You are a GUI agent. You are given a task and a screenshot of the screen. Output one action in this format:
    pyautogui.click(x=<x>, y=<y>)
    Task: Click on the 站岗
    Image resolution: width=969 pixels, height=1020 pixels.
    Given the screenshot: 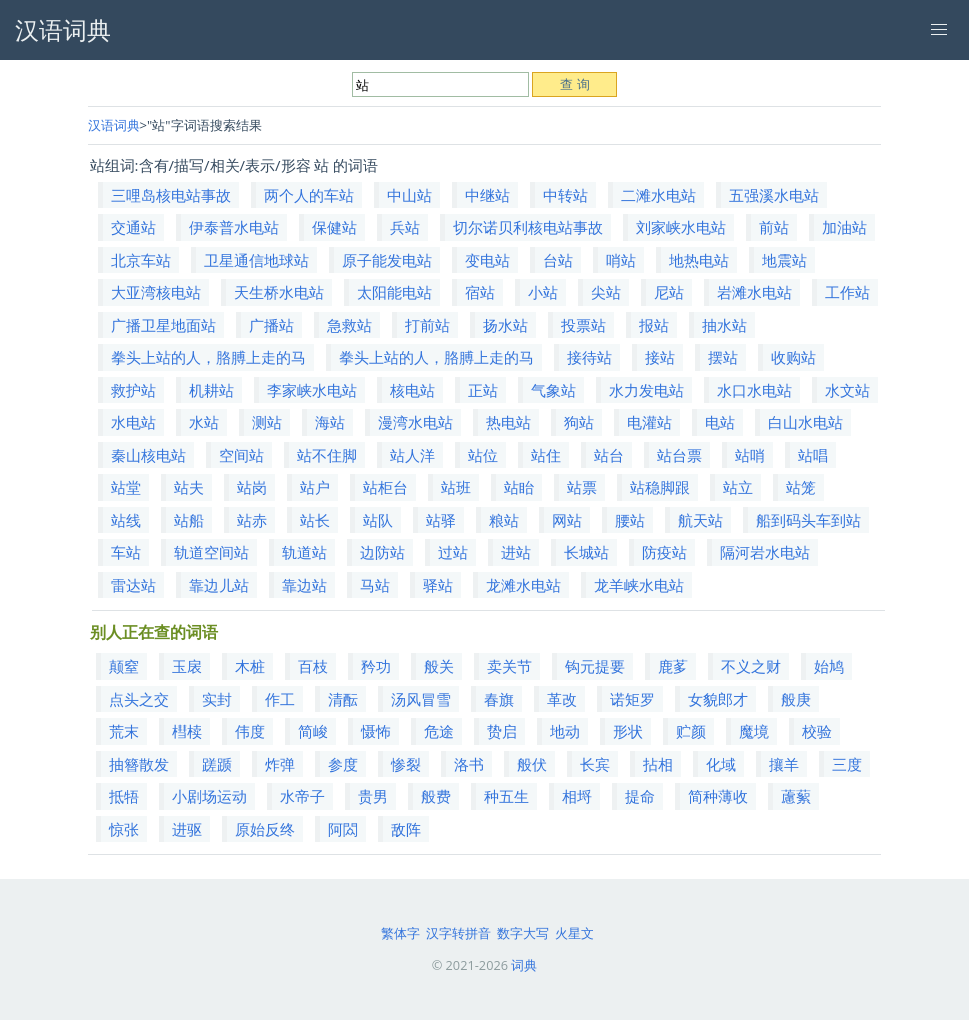 What is the action you would take?
    pyautogui.click(x=252, y=487)
    